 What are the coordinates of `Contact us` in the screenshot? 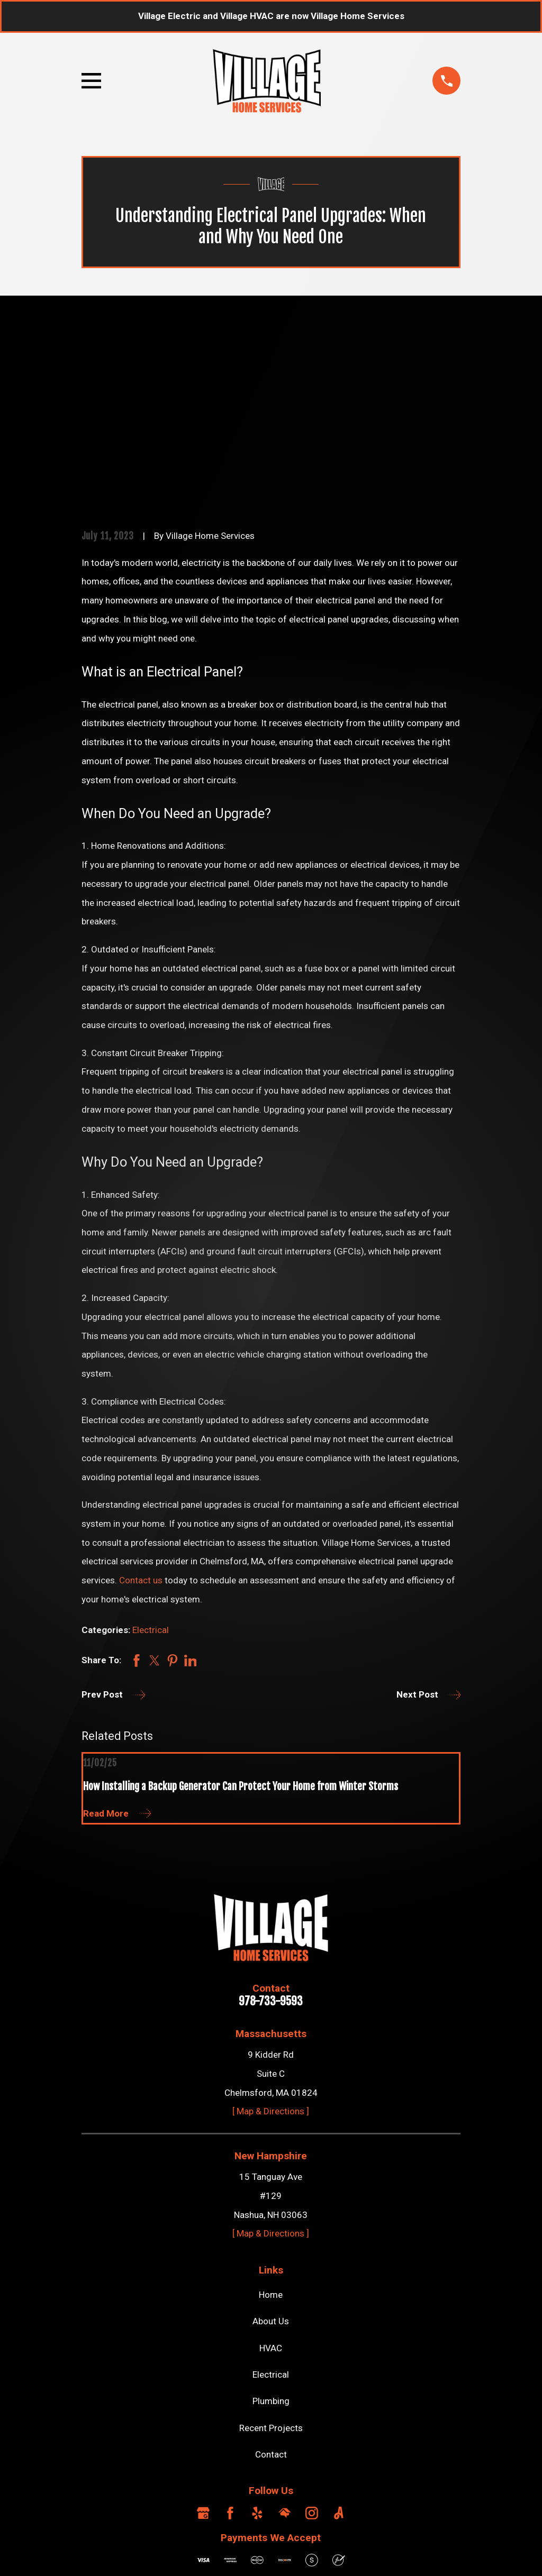 It's located at (139, 1419).